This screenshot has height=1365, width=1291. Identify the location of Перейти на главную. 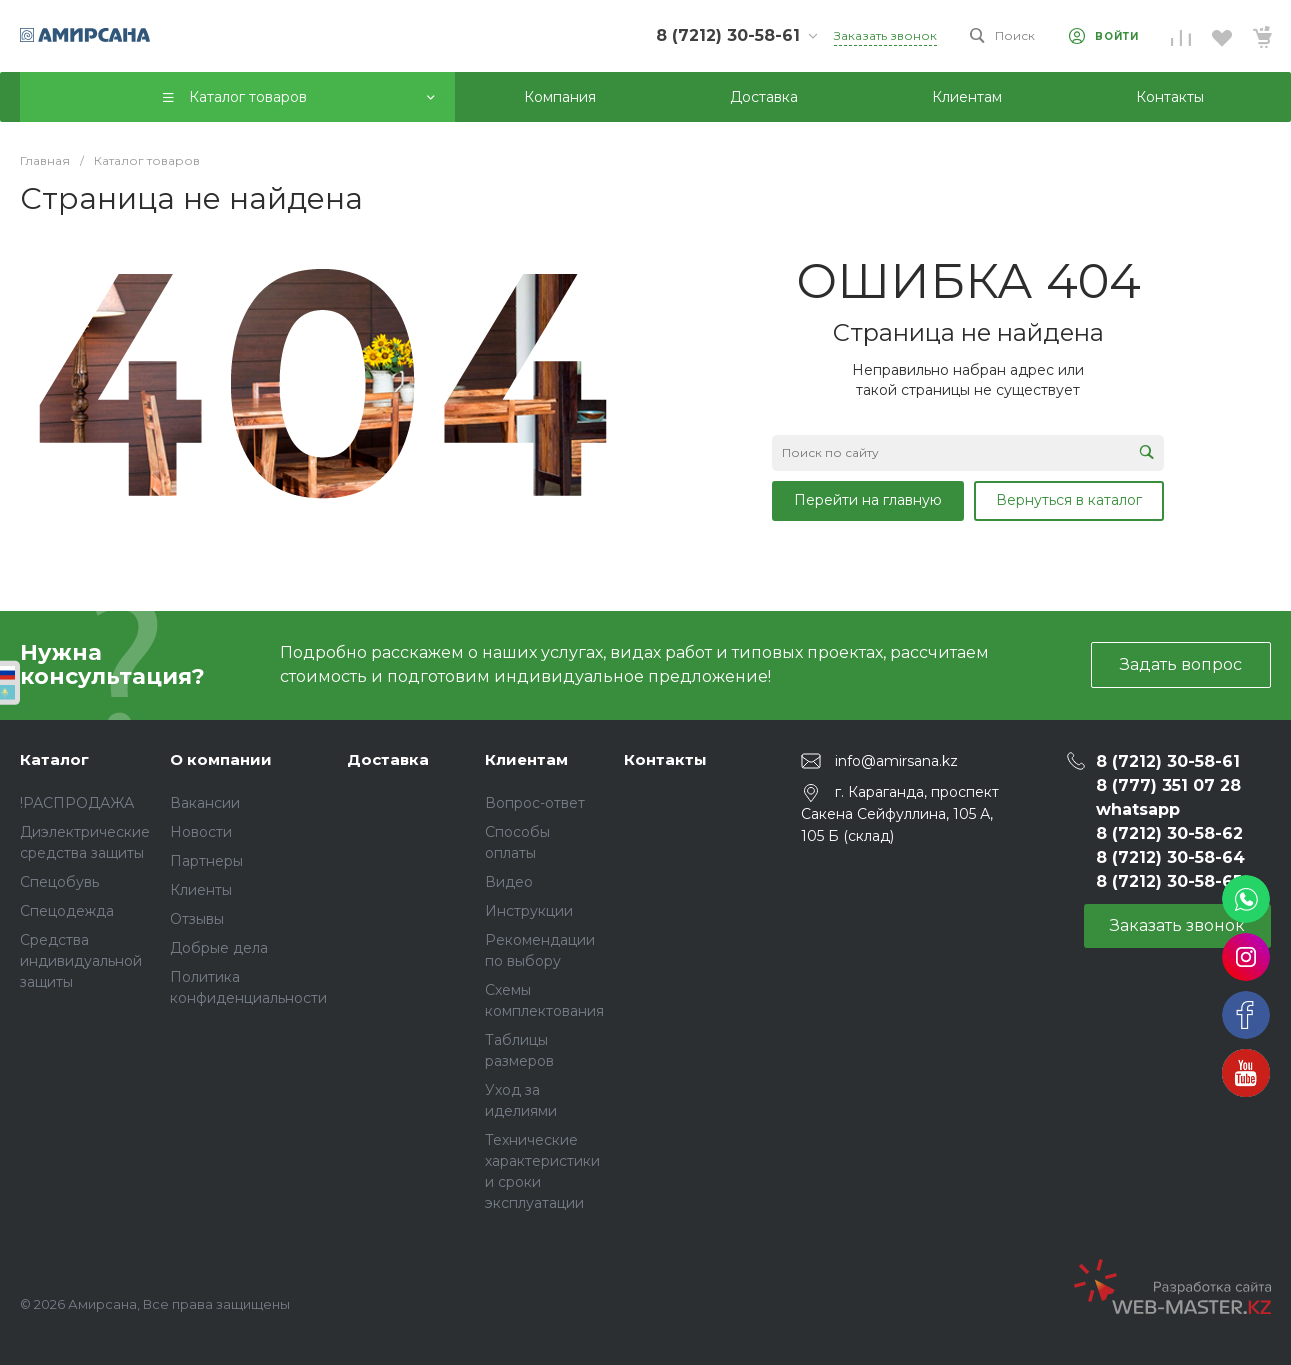
(868, 500).